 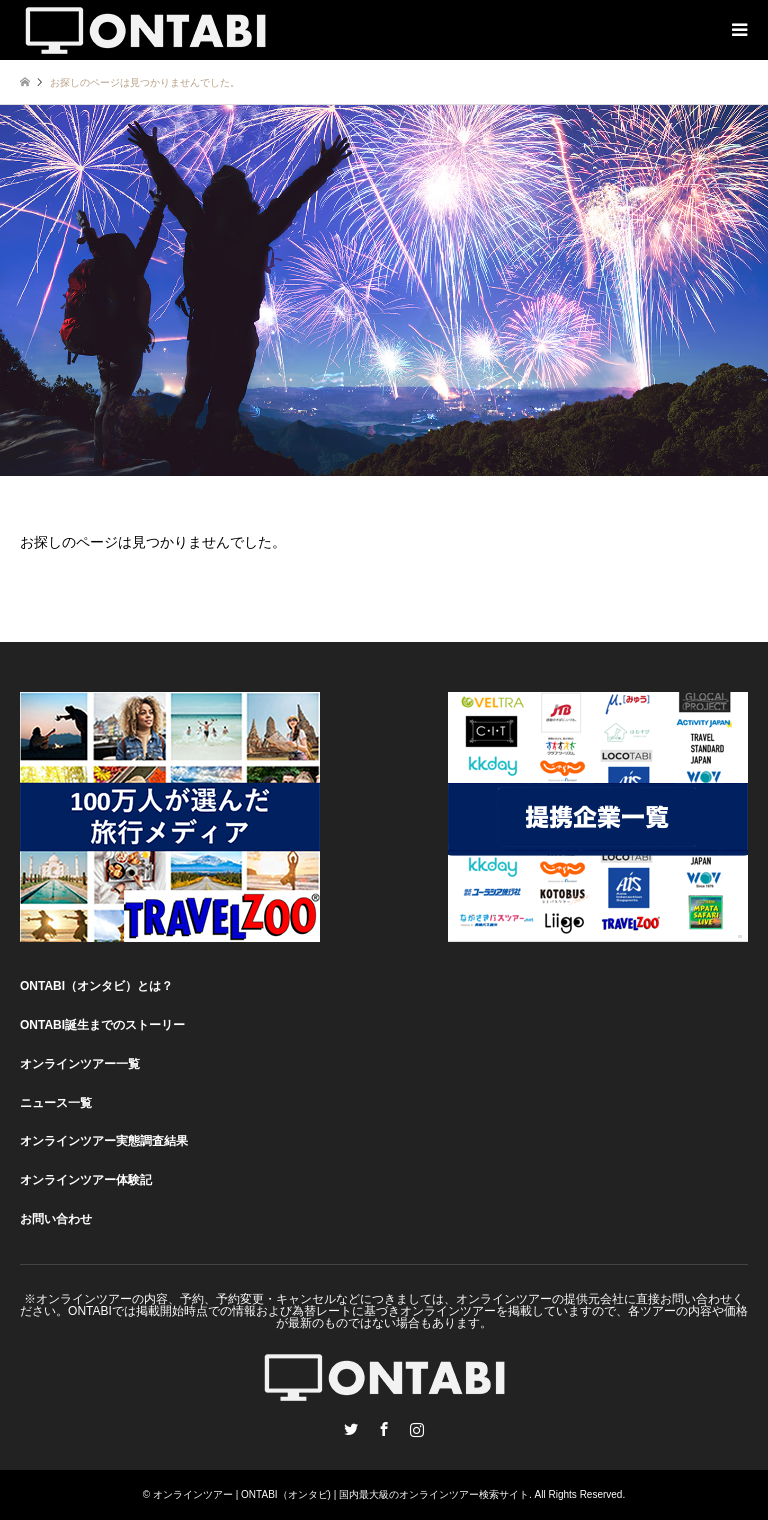 I want to click on オンラインツアー実態調査結果, so click(x=104, y=1141).